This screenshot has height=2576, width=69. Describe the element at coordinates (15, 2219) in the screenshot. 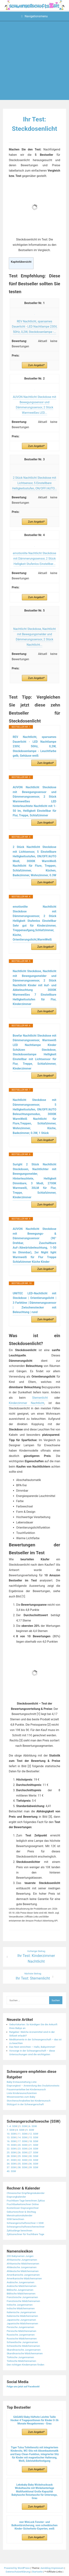

I see `SSW berechnen` at that location.